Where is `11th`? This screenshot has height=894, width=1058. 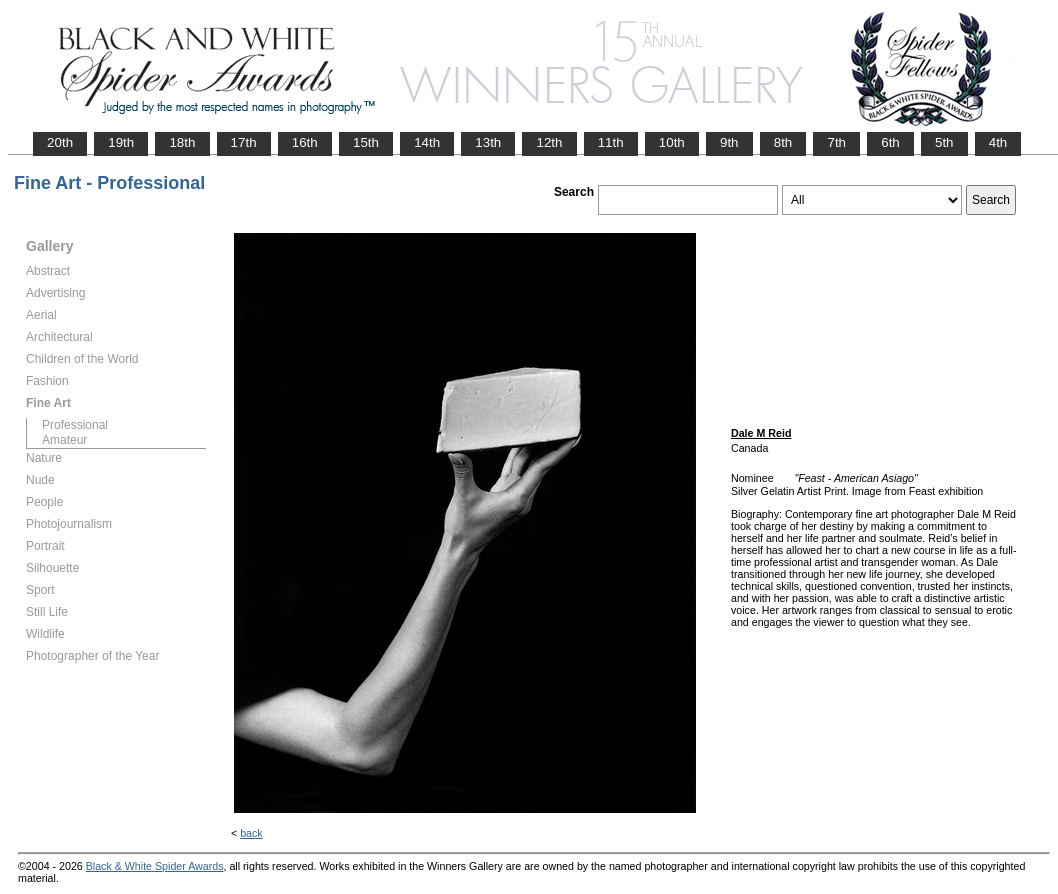 11th is located at coordinates (611, 142).